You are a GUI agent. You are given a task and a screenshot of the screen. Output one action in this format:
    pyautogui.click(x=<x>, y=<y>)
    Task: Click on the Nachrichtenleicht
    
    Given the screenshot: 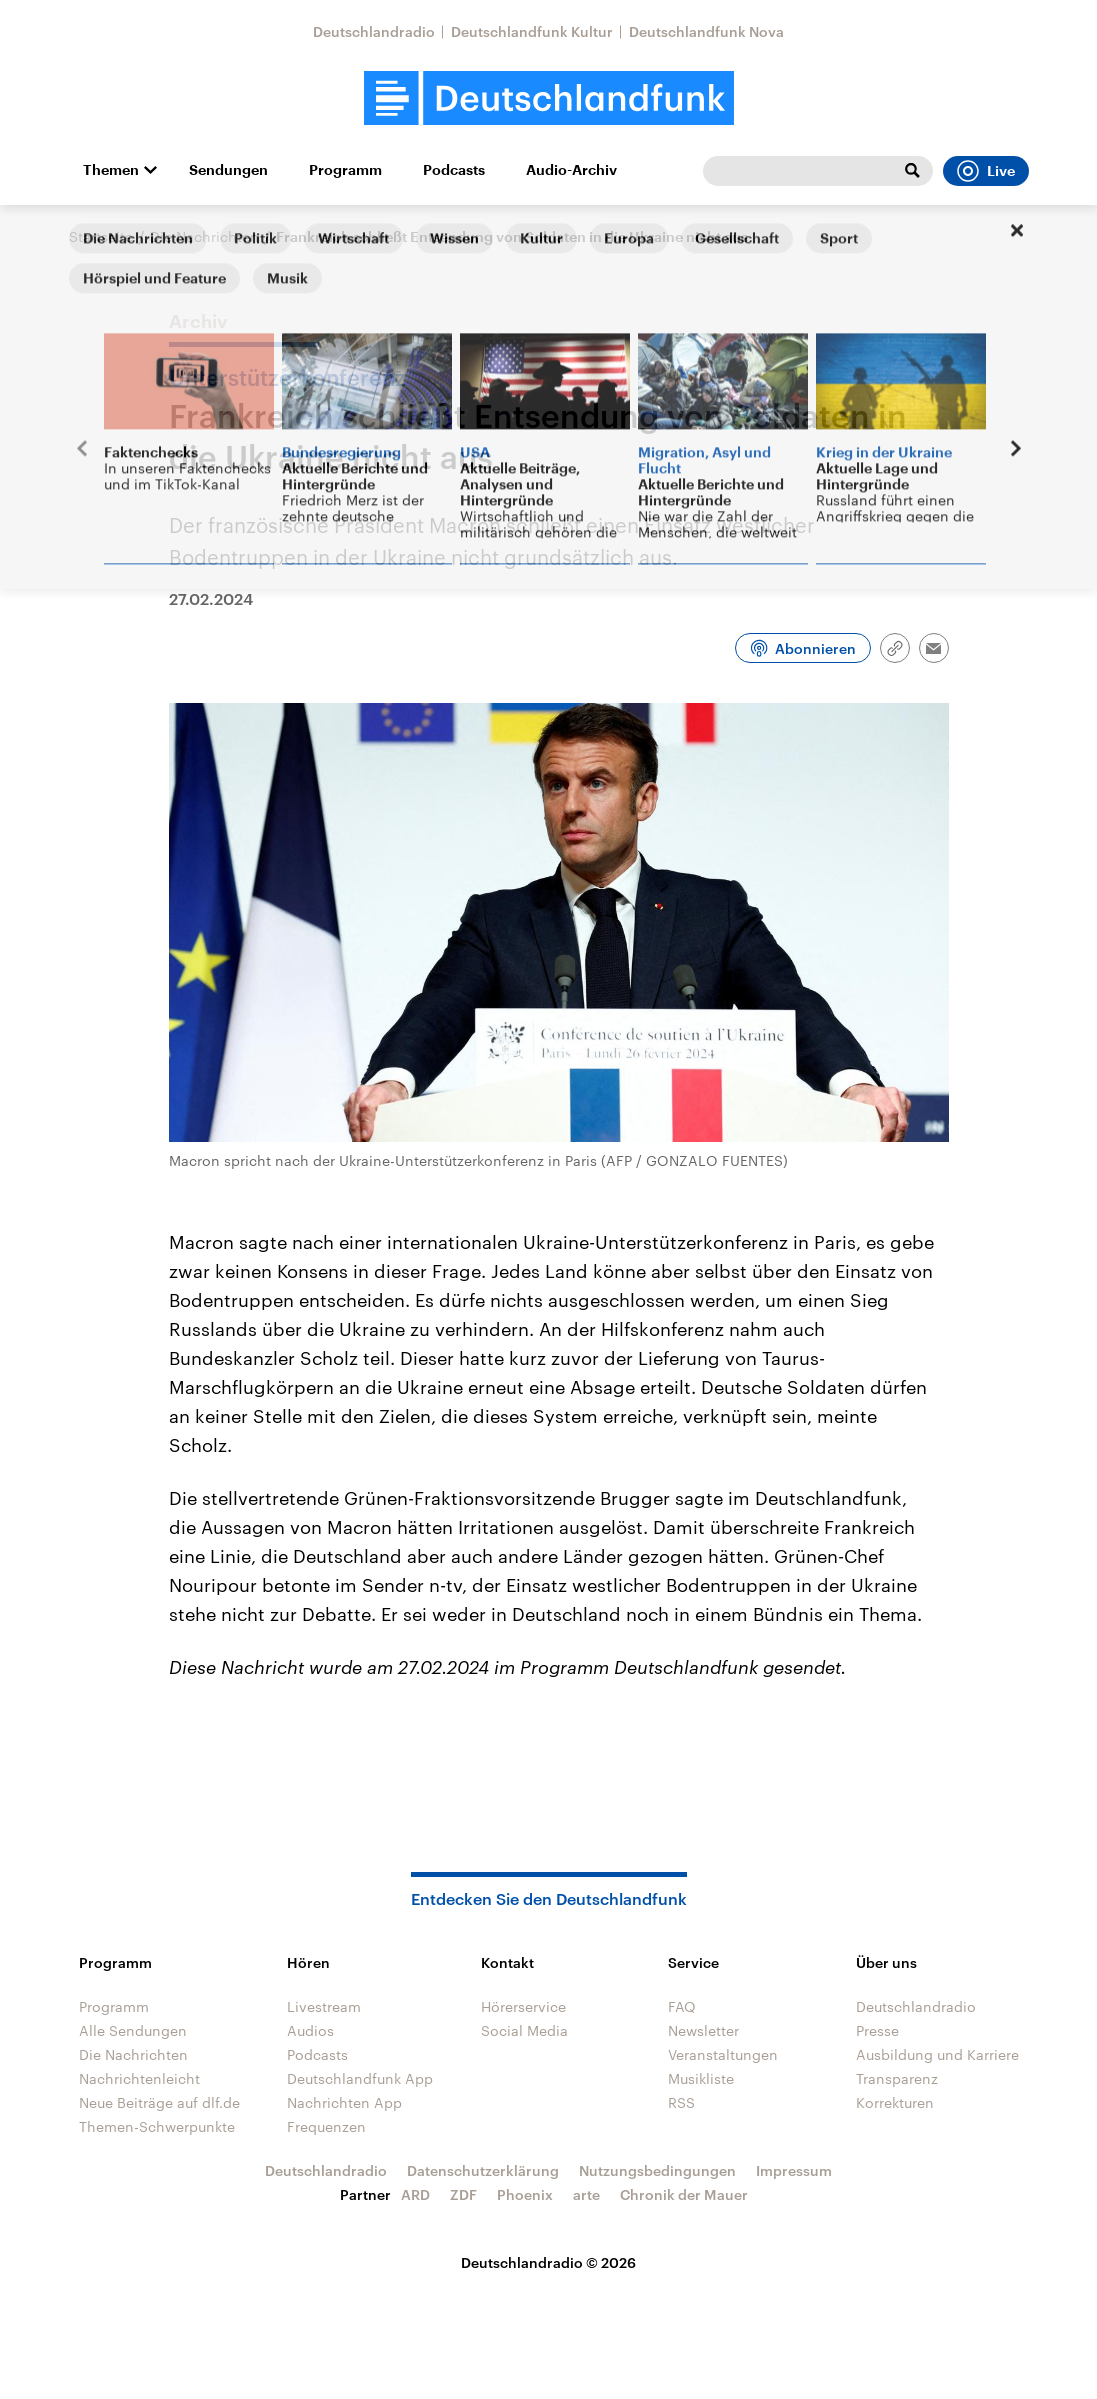 What is the action you would take?
    pyautogui.click(x=139, y=2078)
    